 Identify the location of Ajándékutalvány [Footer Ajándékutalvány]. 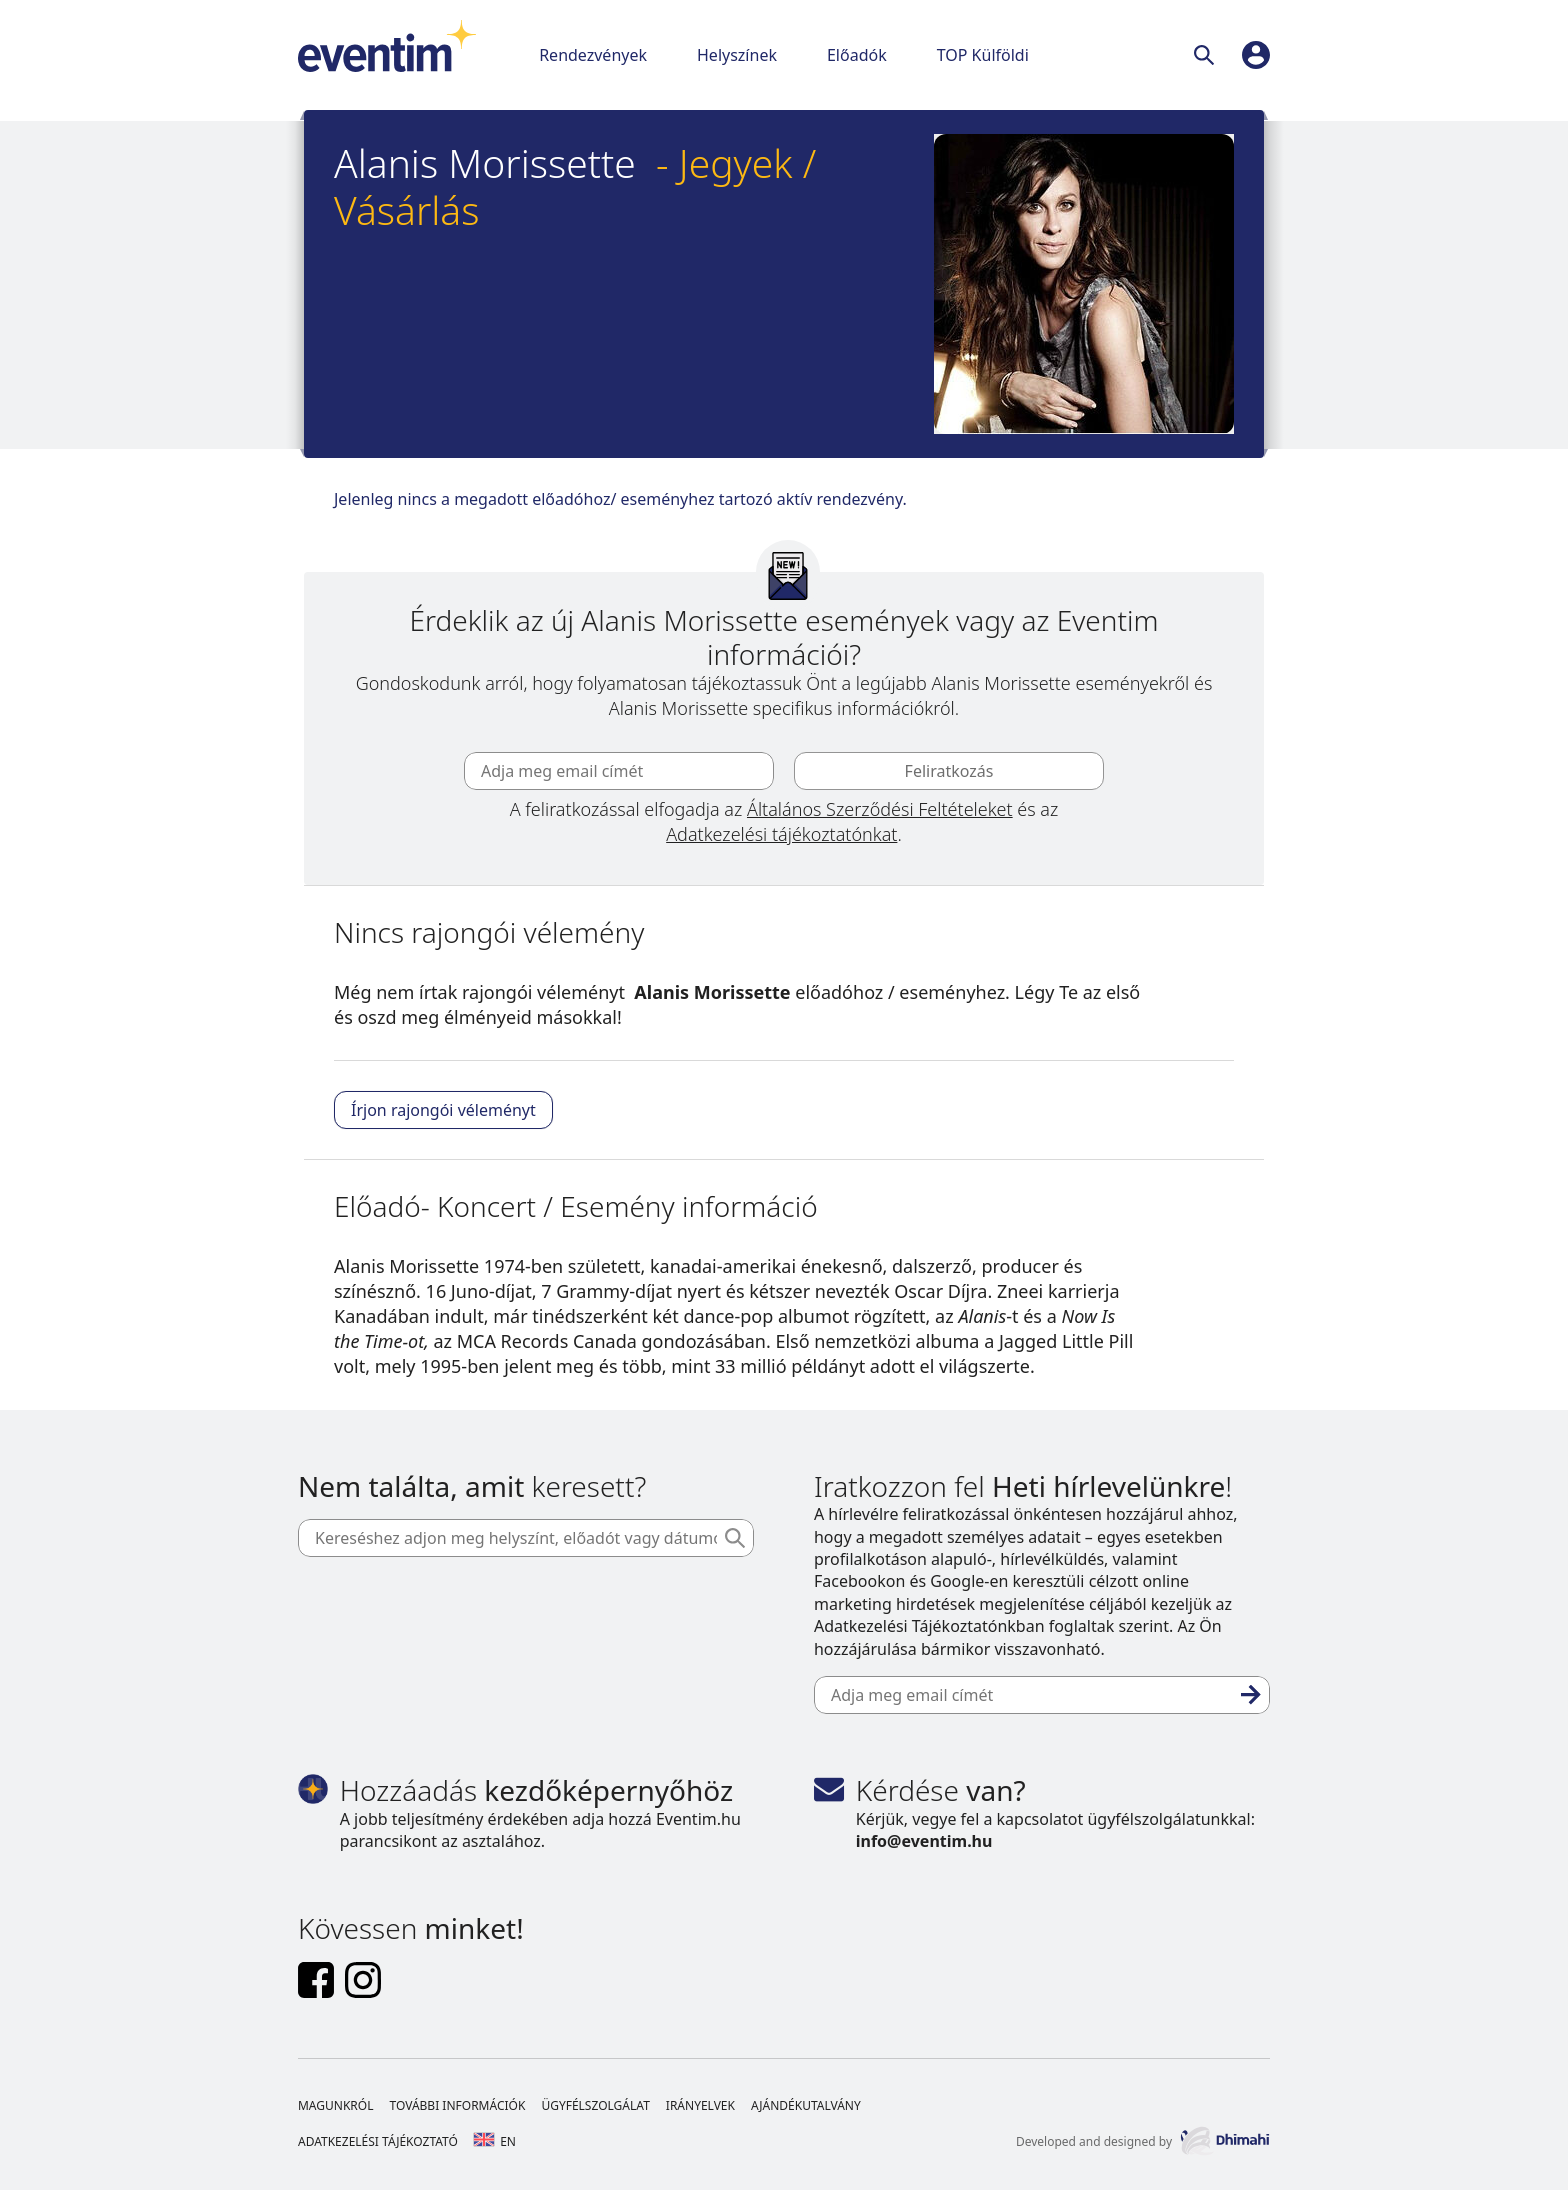
(806, 2105).